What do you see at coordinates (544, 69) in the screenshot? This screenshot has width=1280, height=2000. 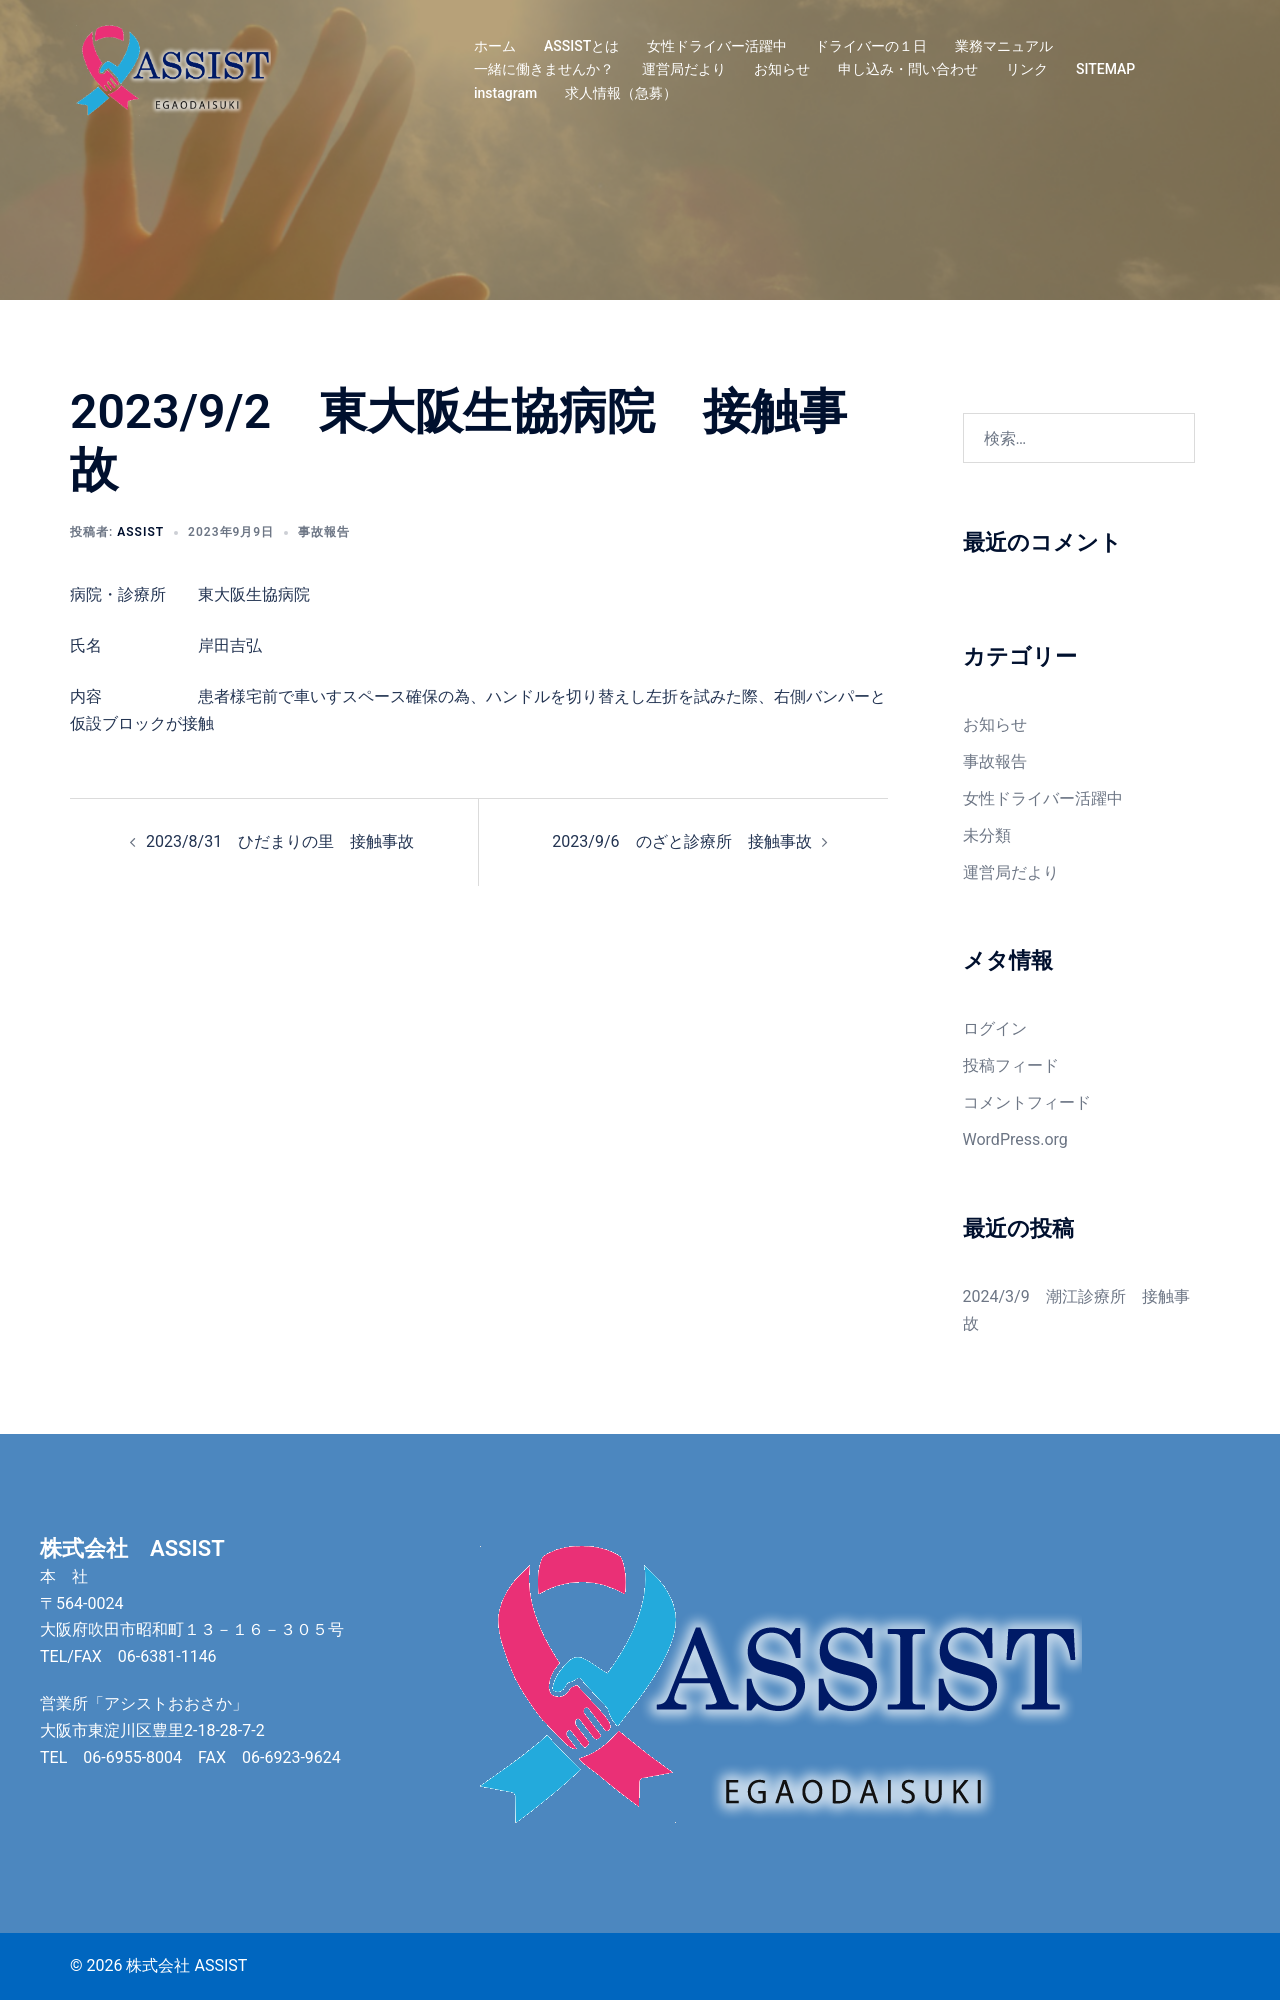 I see `一緒に働きませんか？` at bounding box center [544, 69].